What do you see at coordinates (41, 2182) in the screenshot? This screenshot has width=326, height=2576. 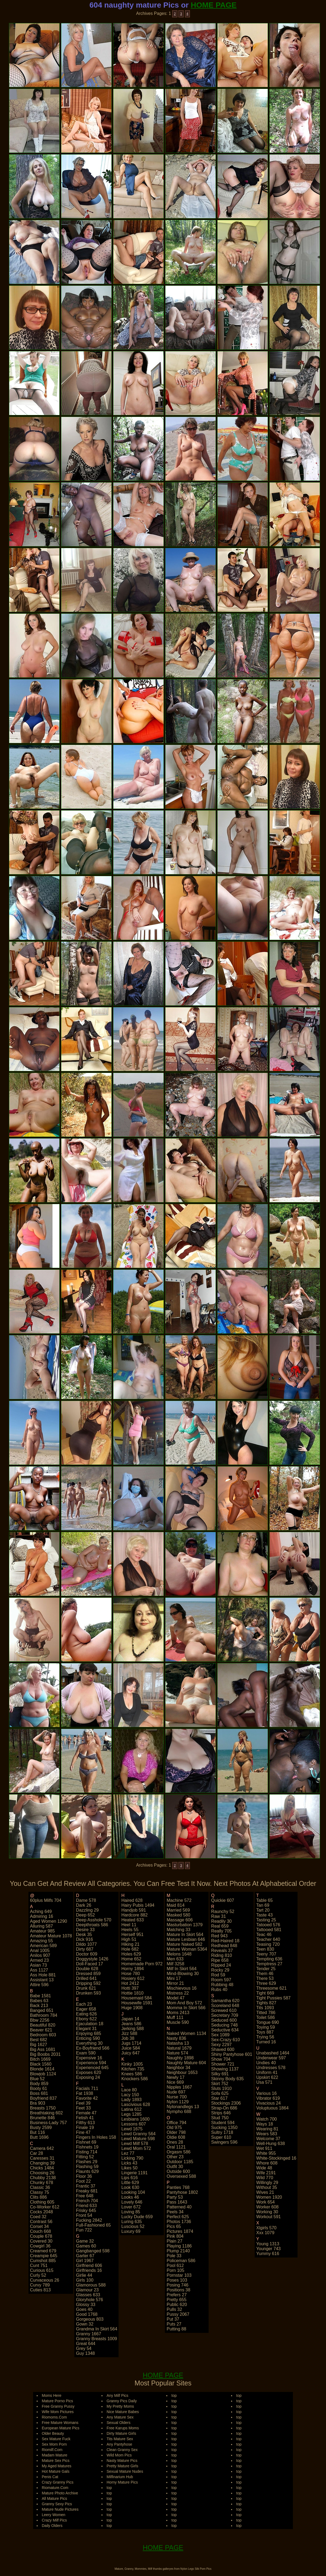 I see `chunky 678` at bounding box center [41, 2182].